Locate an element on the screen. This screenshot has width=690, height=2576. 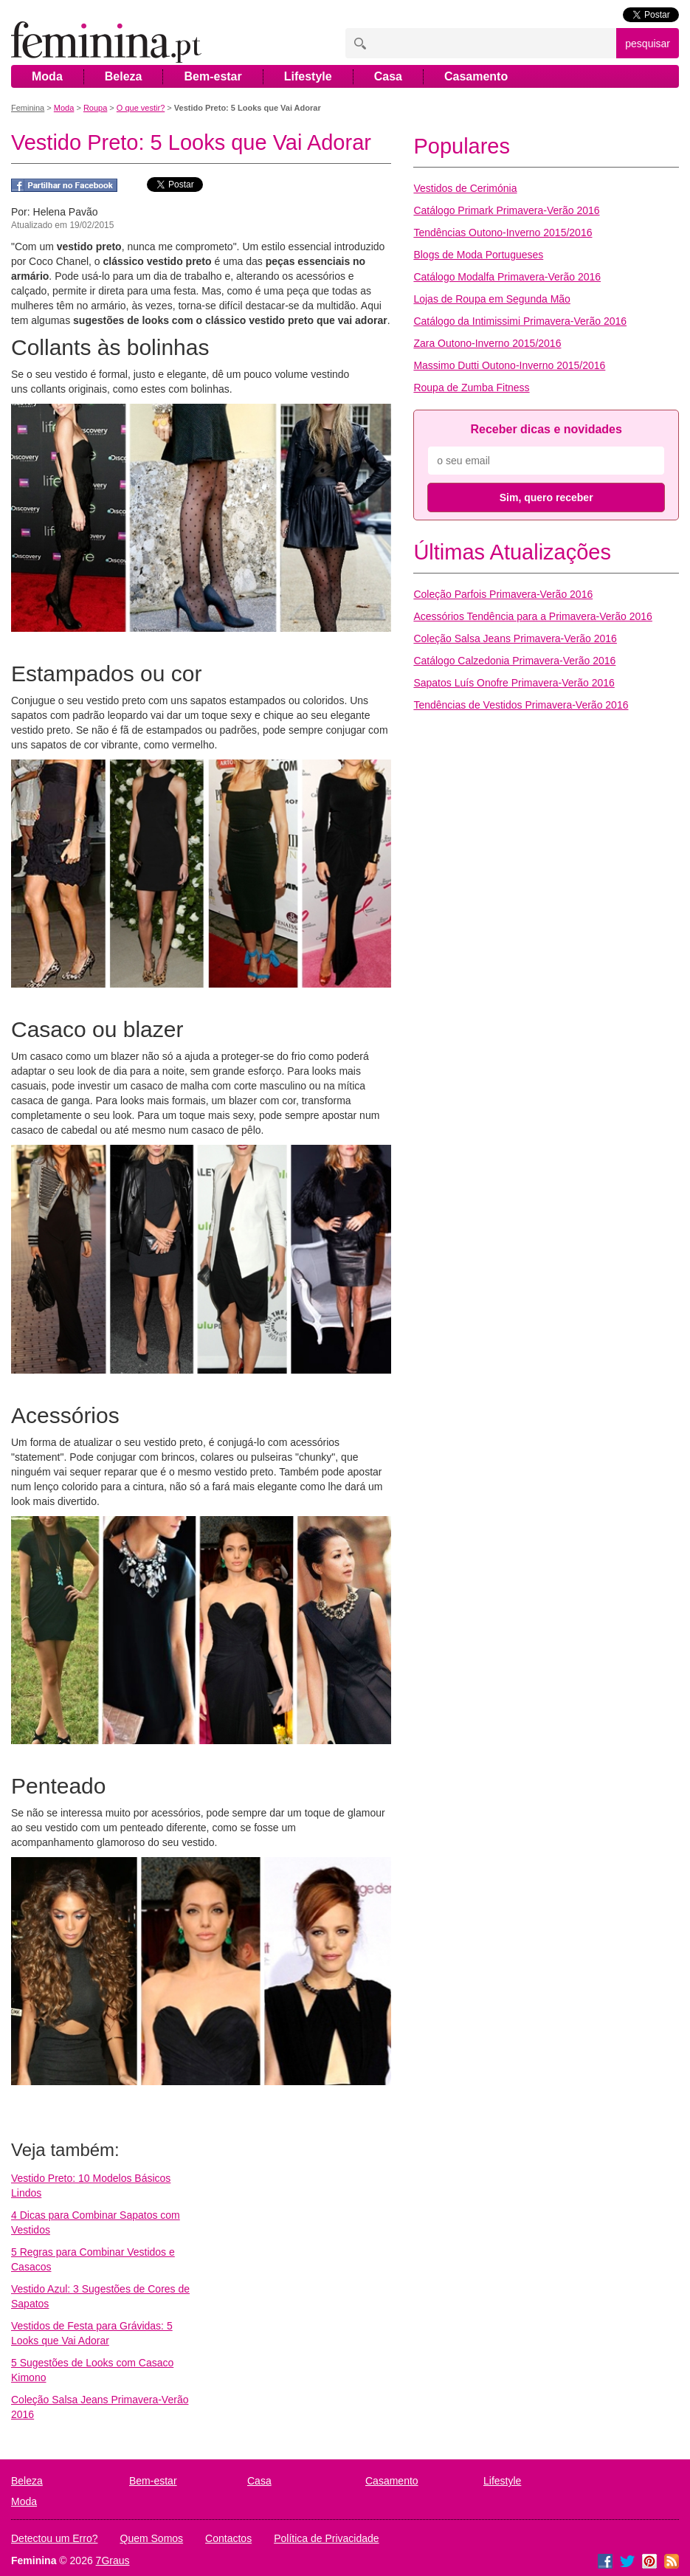
Política de Privacidade is located at coordinates (326, 2538).